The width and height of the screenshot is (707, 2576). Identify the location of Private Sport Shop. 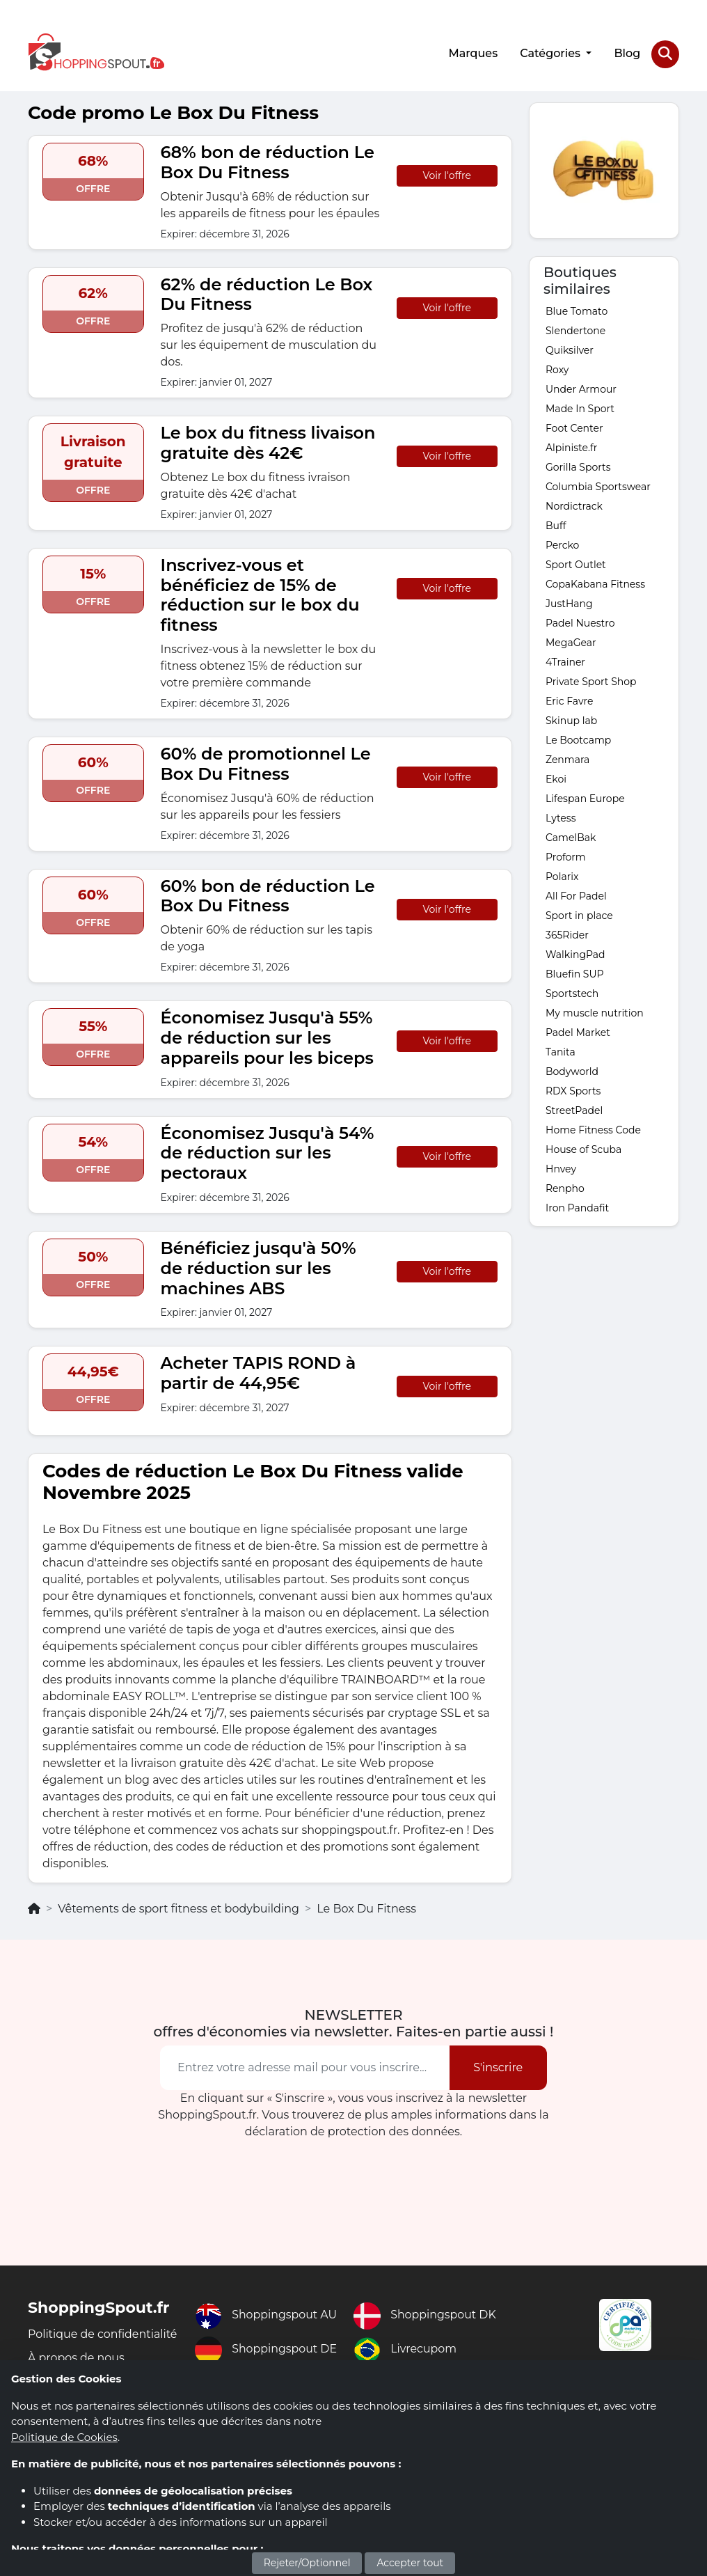
(591, 681).